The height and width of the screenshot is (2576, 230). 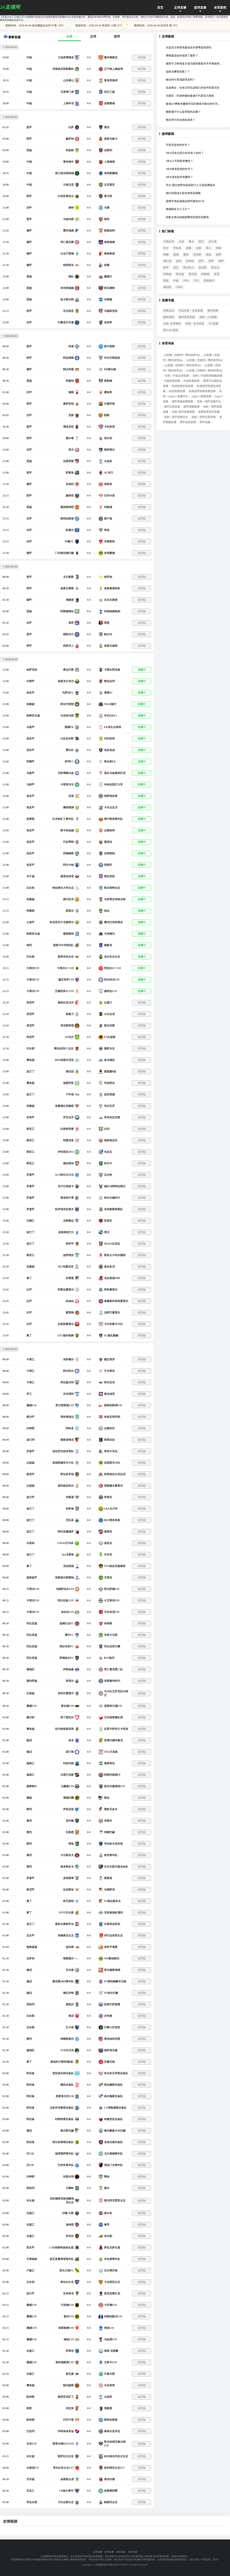 I want to click on 卡利亚里, so click(x=109, y=426).